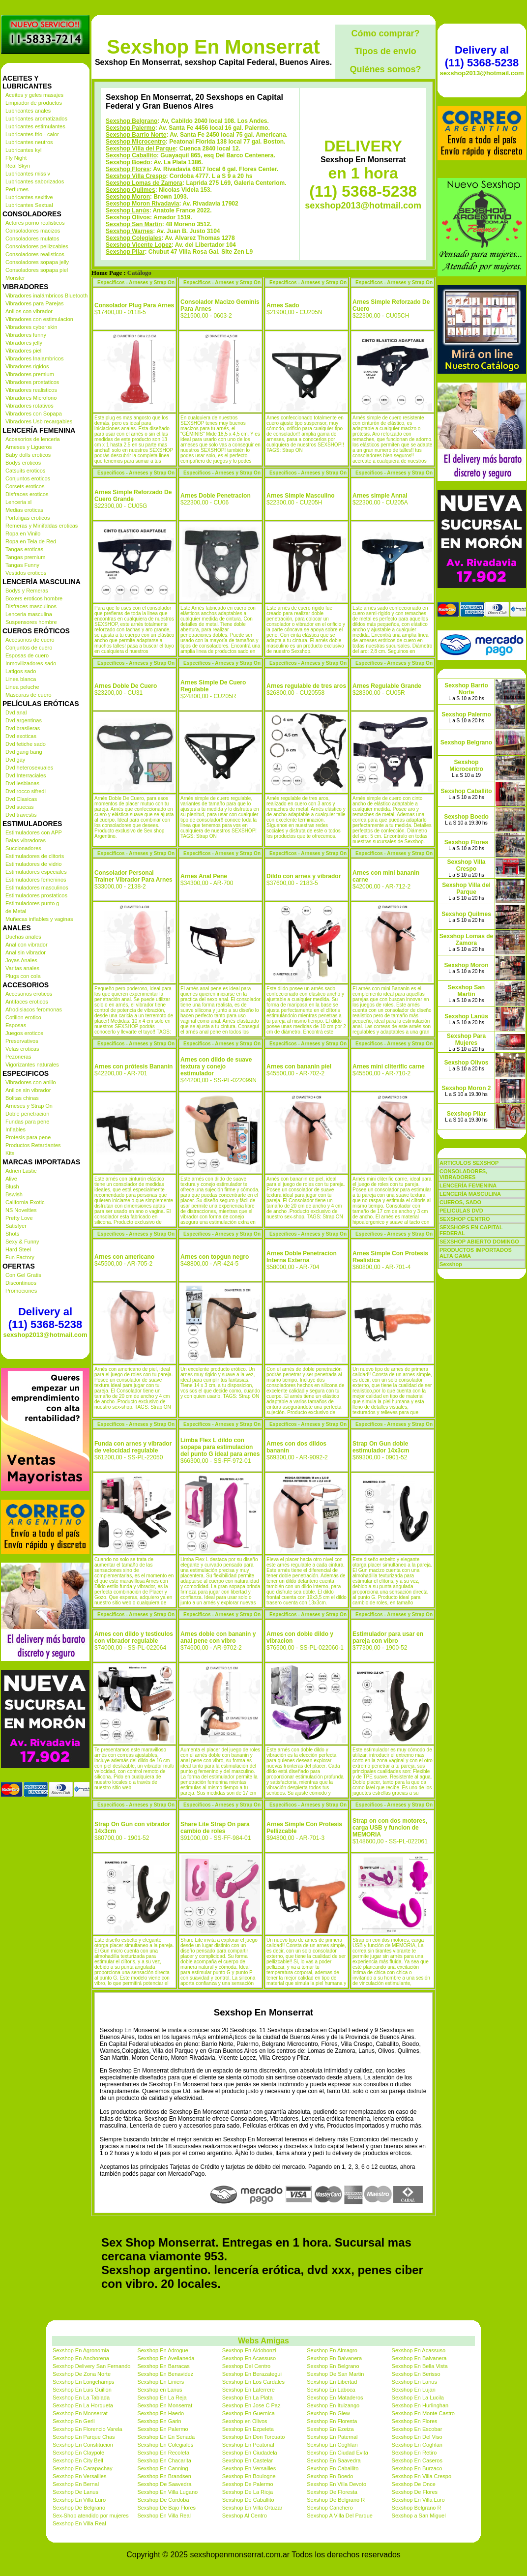 The height and width of the screenshot is (2576, 527). I want to click on Sexshop Moron Rivadavia, so click(142, 203).